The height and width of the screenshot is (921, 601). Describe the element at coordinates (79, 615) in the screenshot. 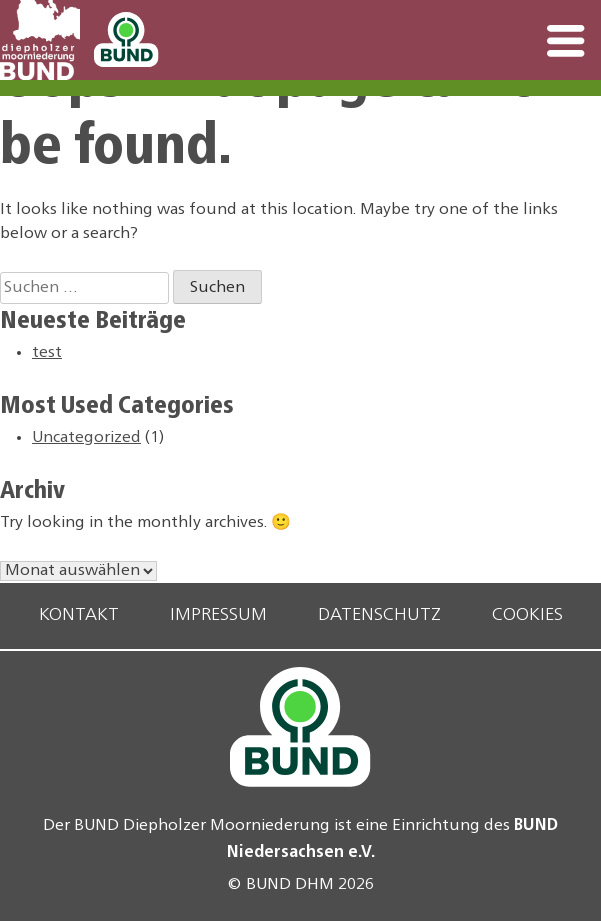

I see `Kontakt` at that location.